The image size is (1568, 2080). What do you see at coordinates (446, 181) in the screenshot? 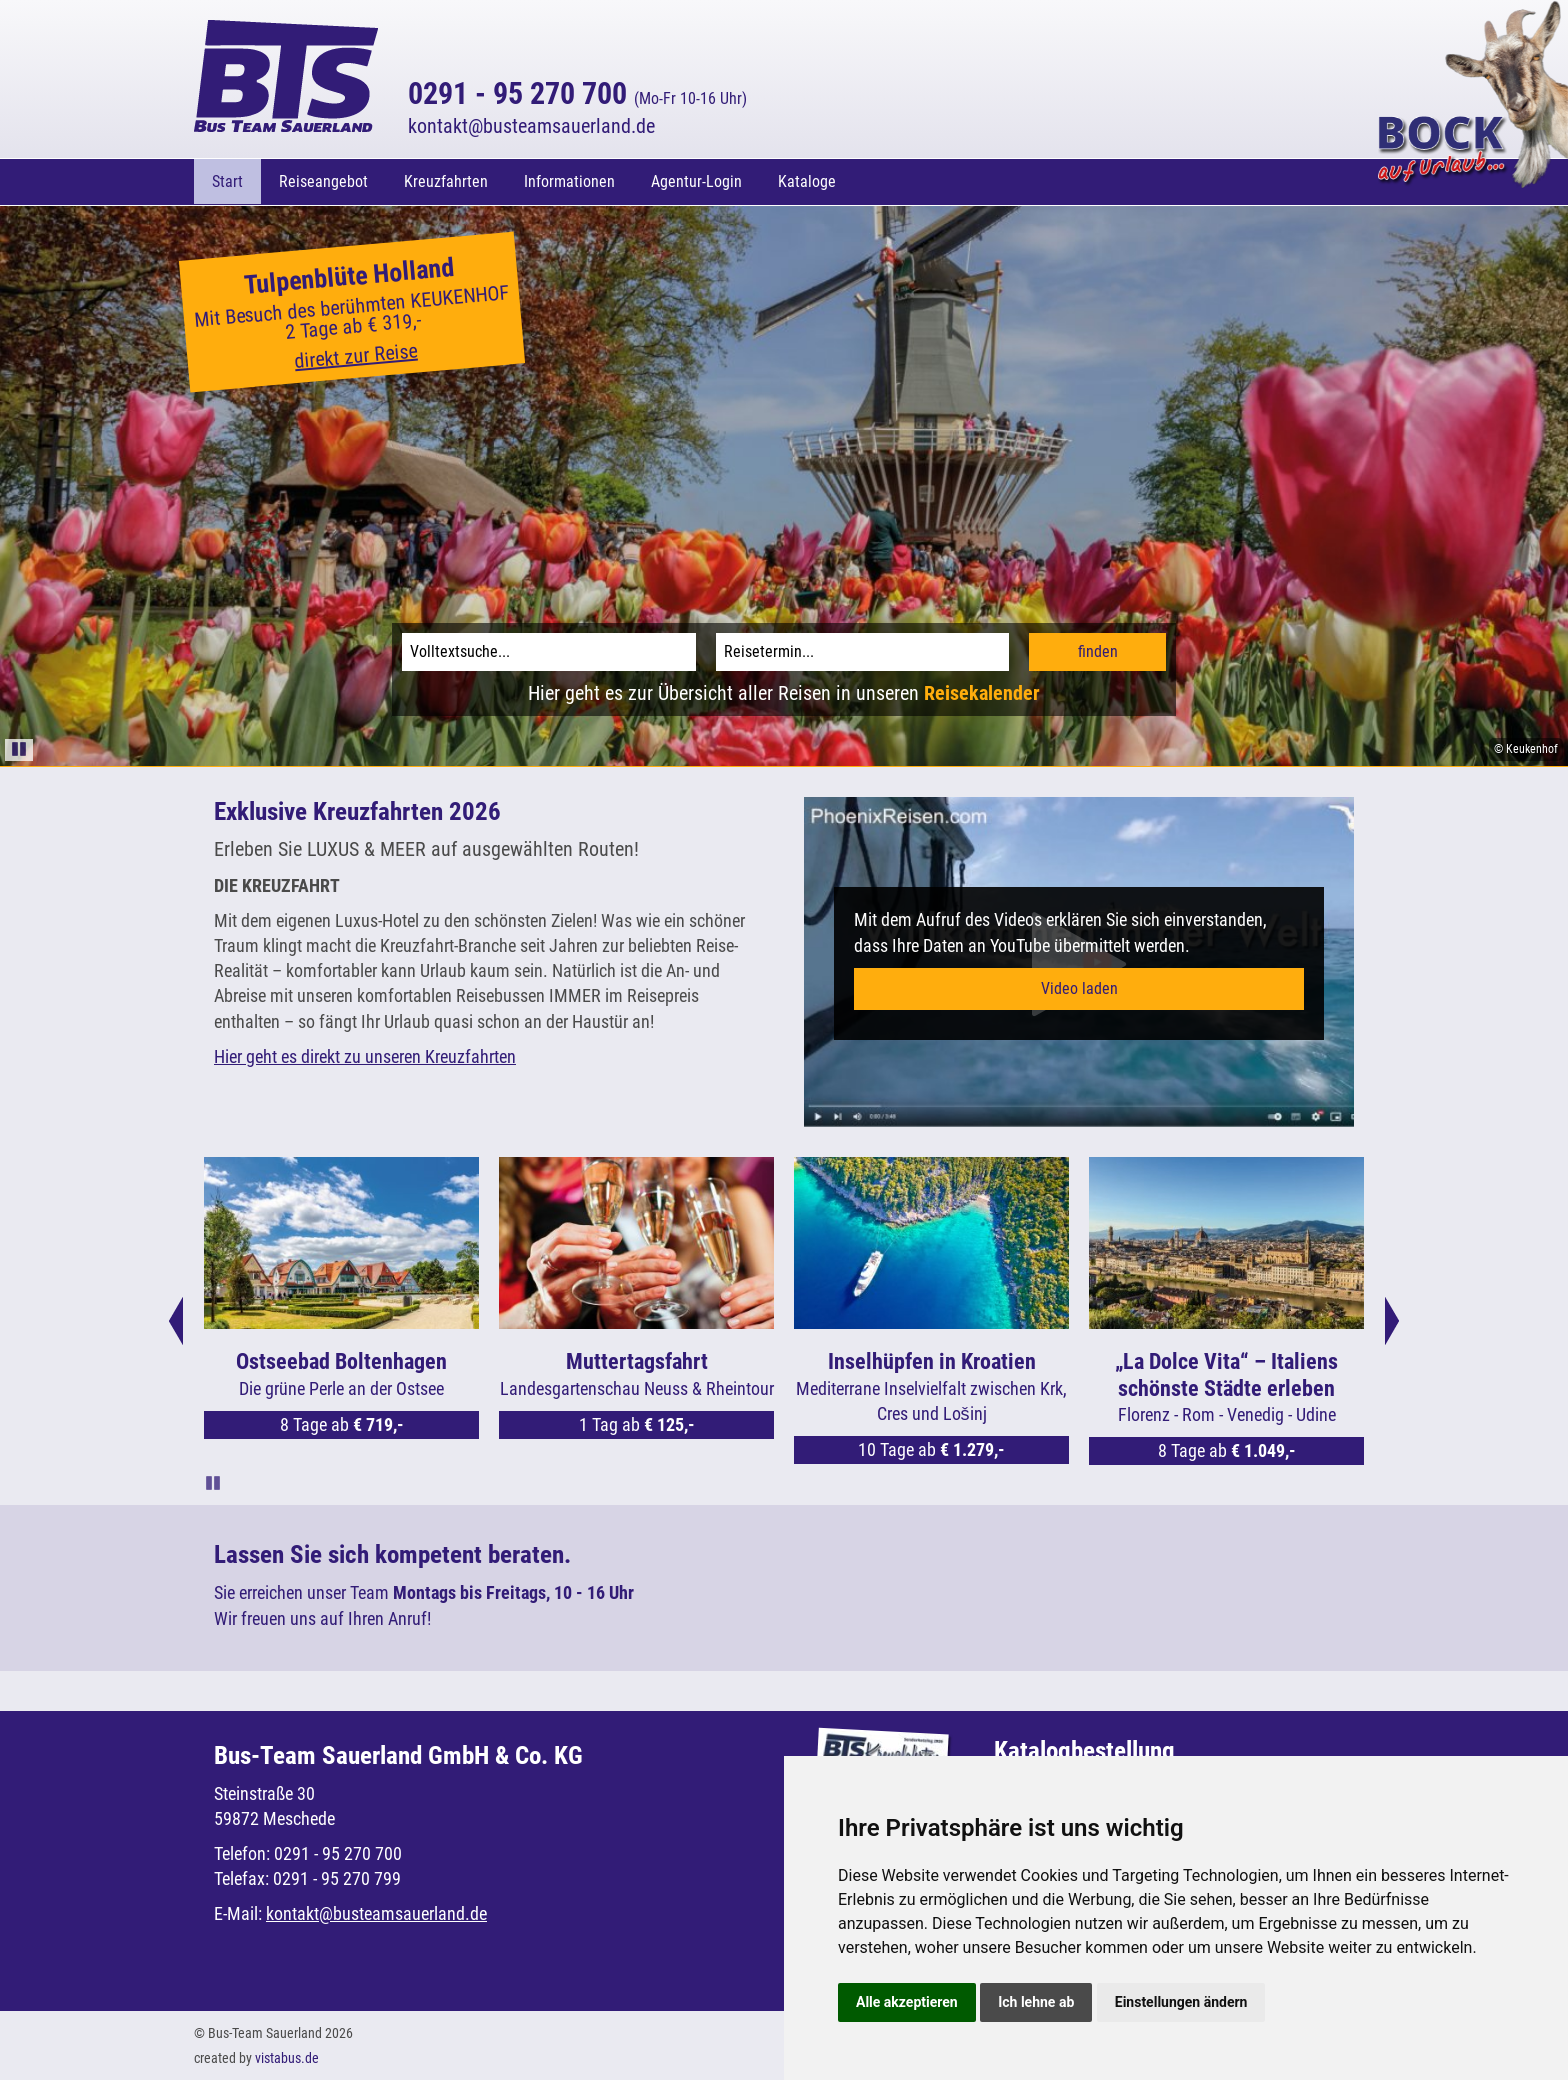
I see `Kreuzfahrten` at bounding box center [446, 181].